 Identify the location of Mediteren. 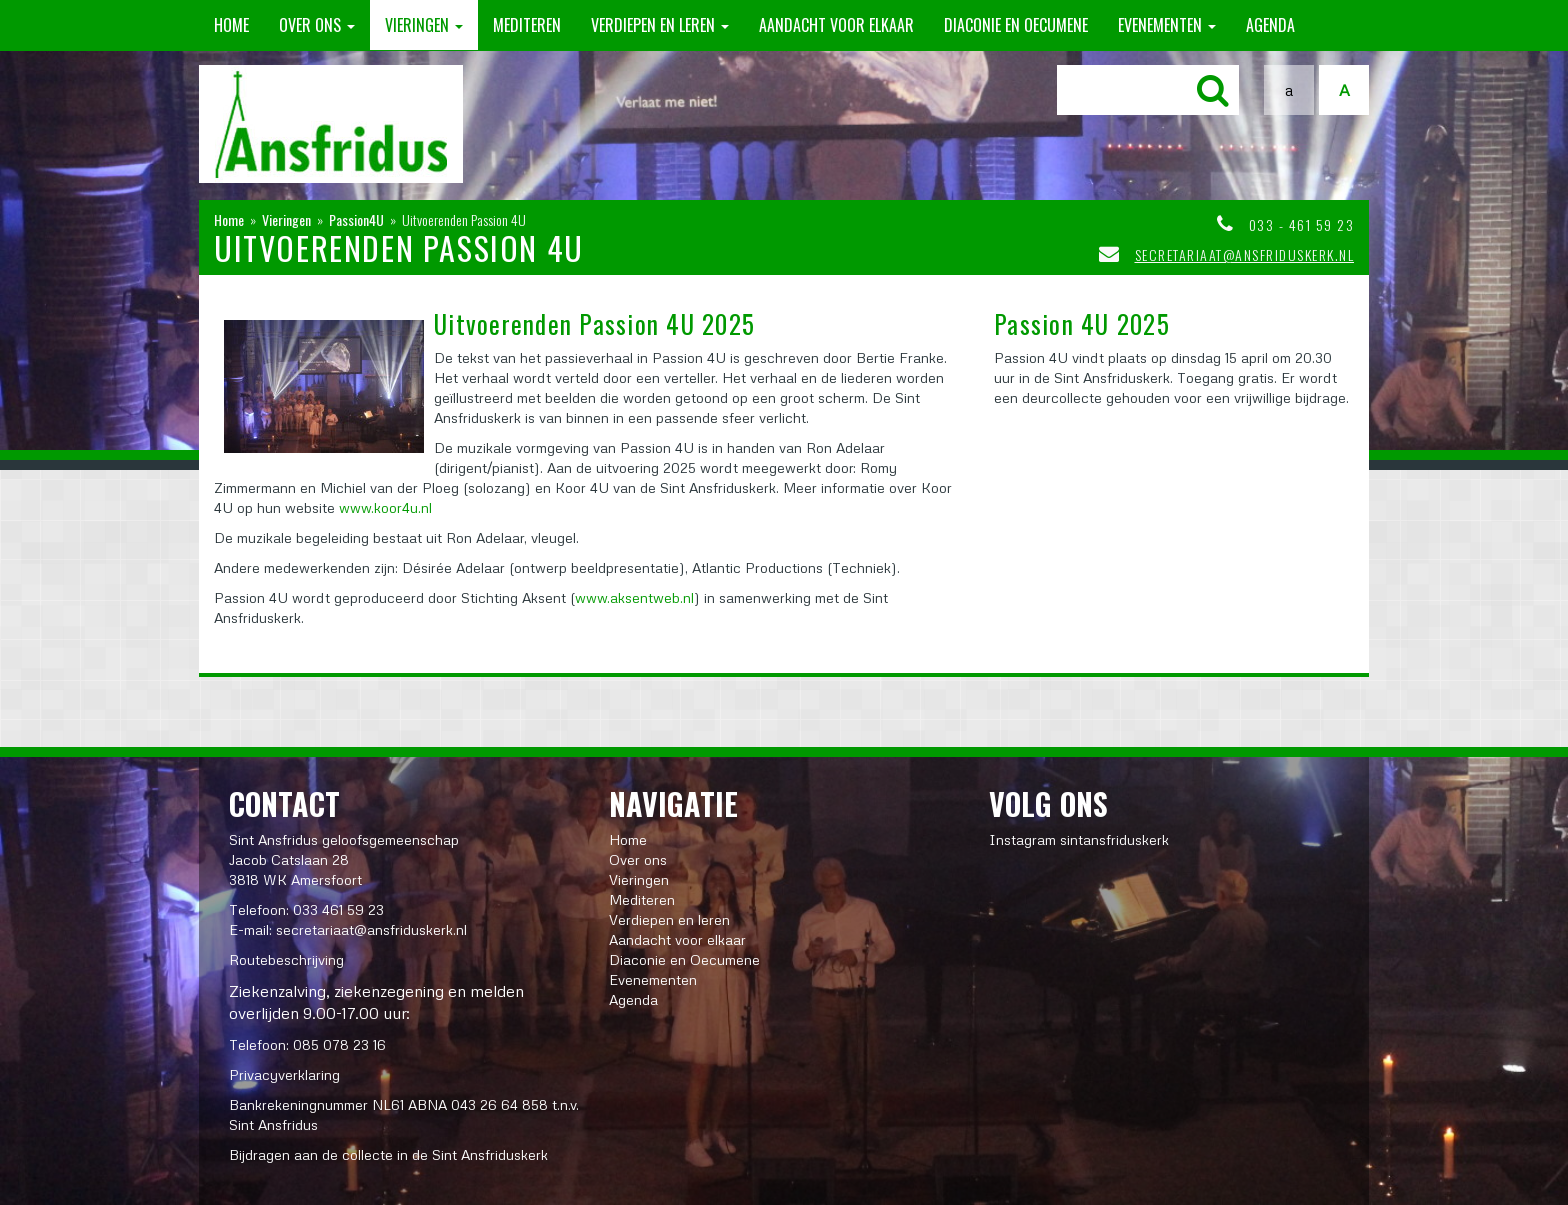
(527, 25).